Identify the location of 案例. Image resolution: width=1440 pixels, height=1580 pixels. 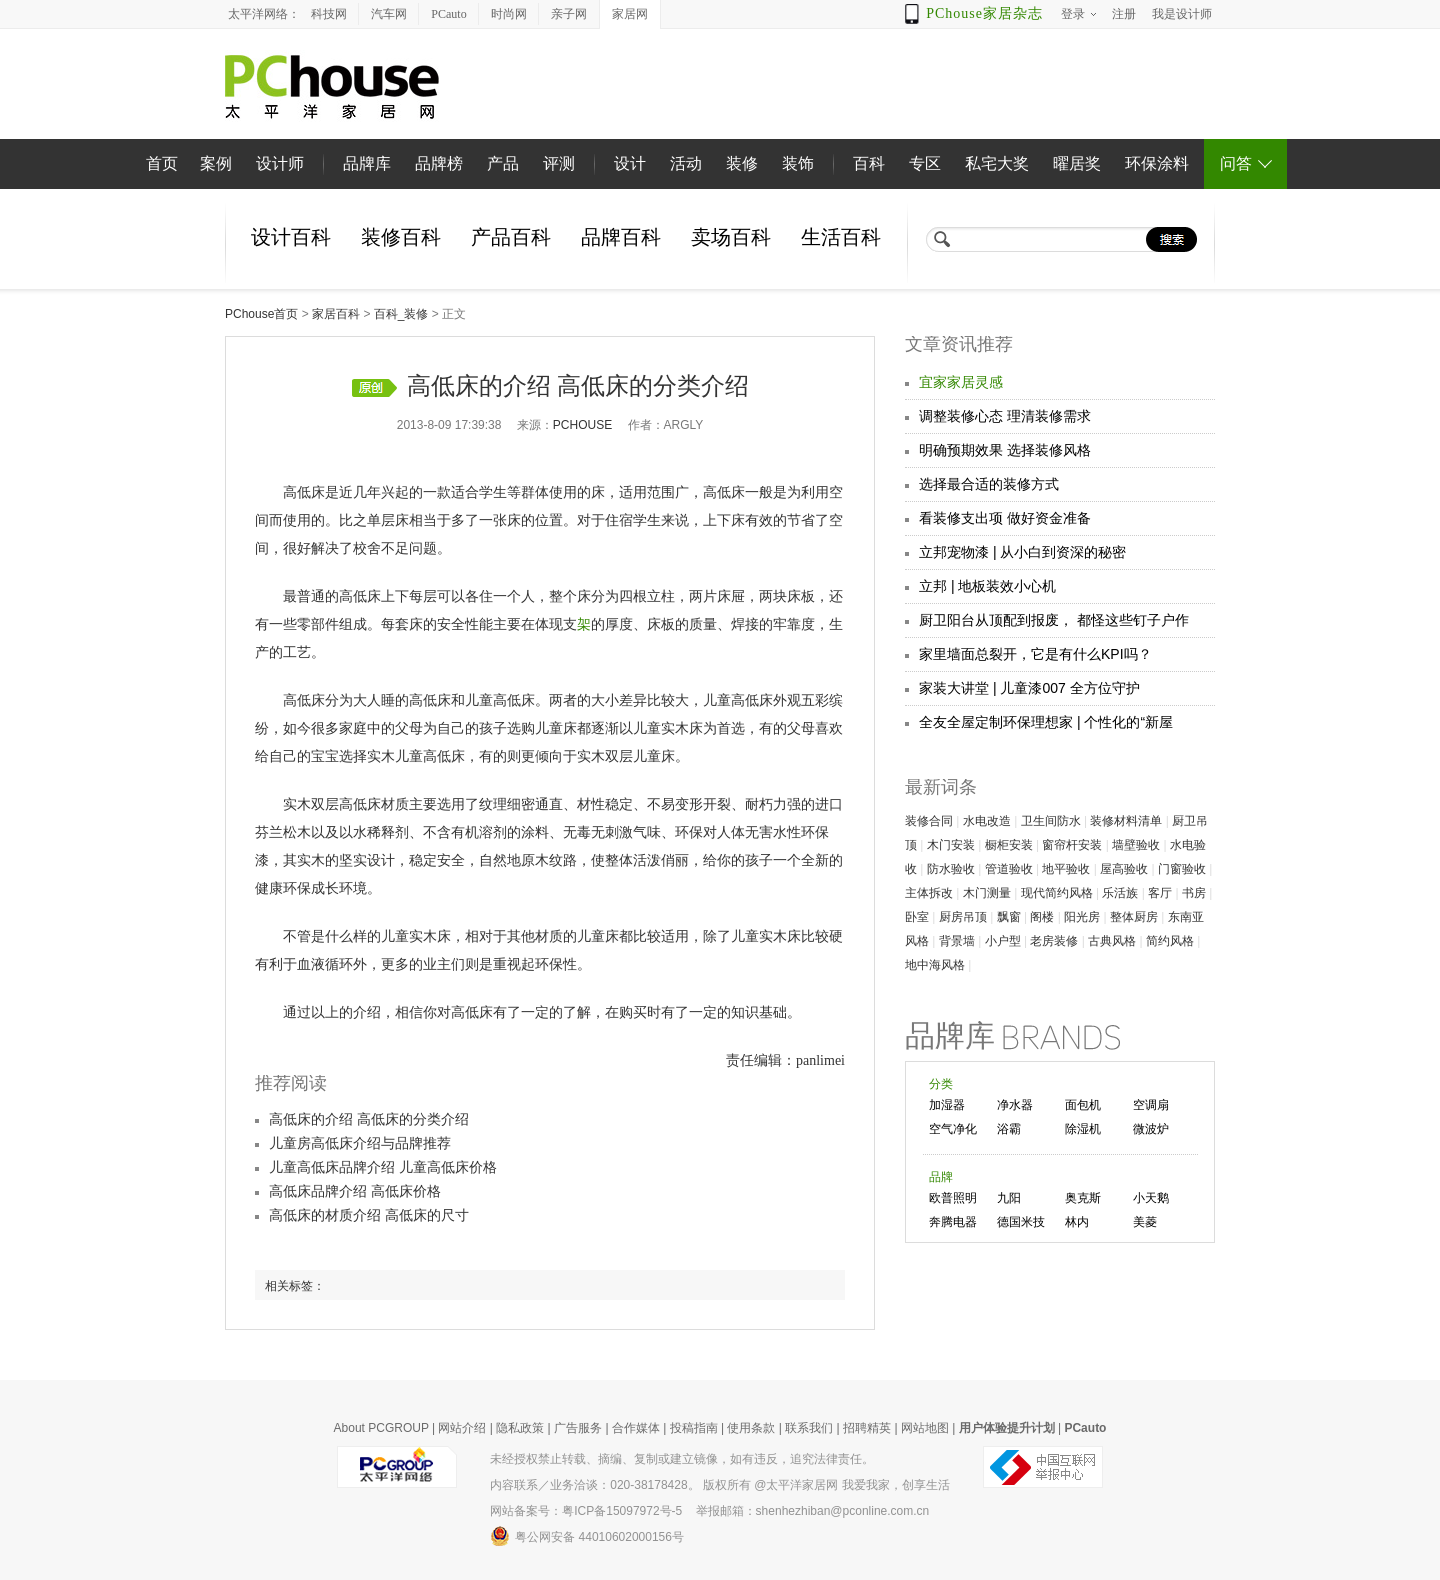
(216, 163).